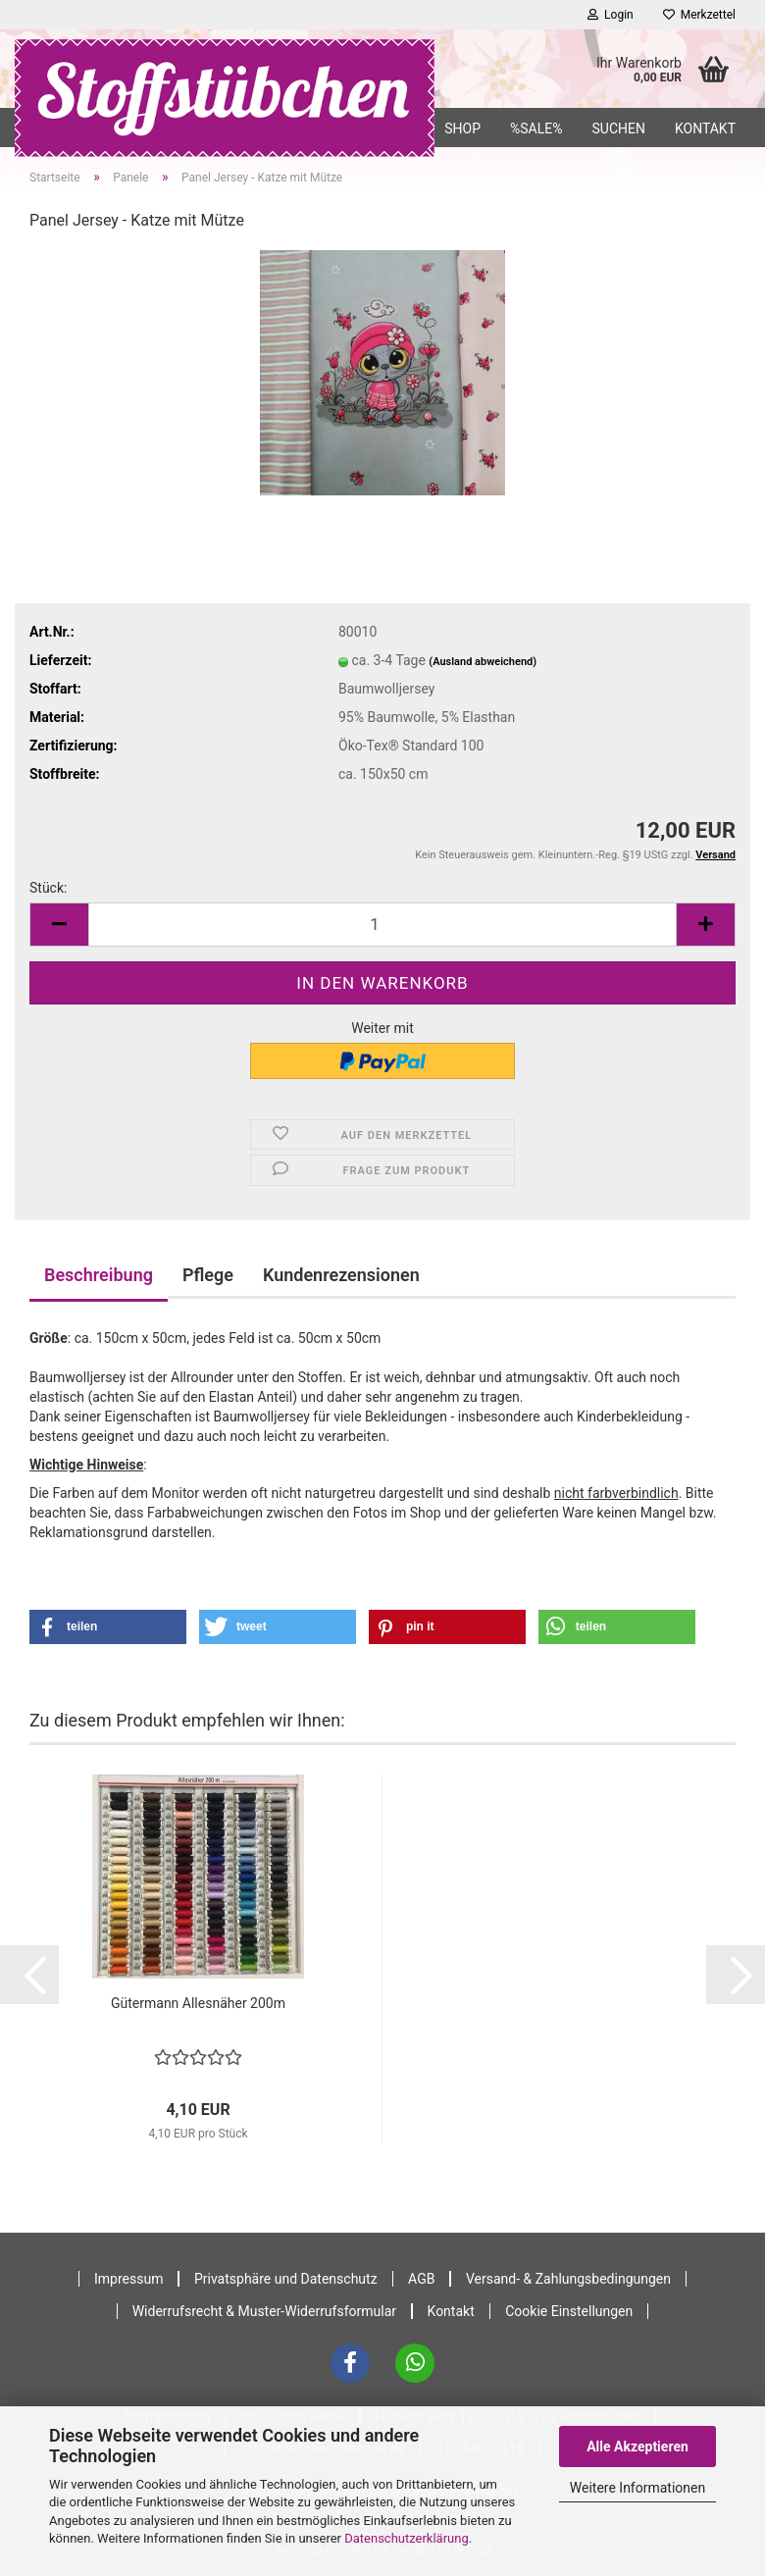 This screenshot has height=2576, width=765. What do you see at coordinates (406, 2538) in the screenshot?
I see `Datenschutzerklärung` at bounding box center [406, 2538].